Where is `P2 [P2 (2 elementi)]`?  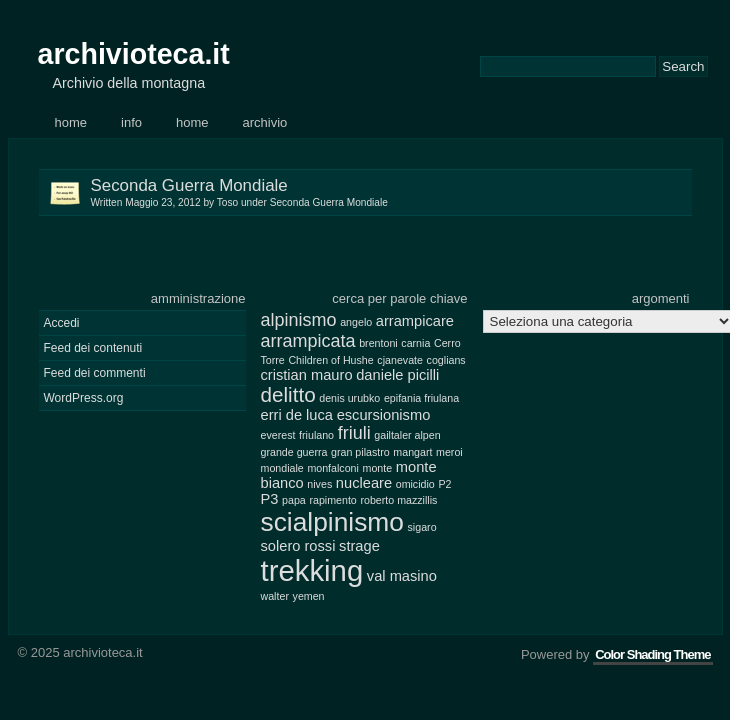 P2 [P2 (2 elementi)] is located at coordinates (444, 484).